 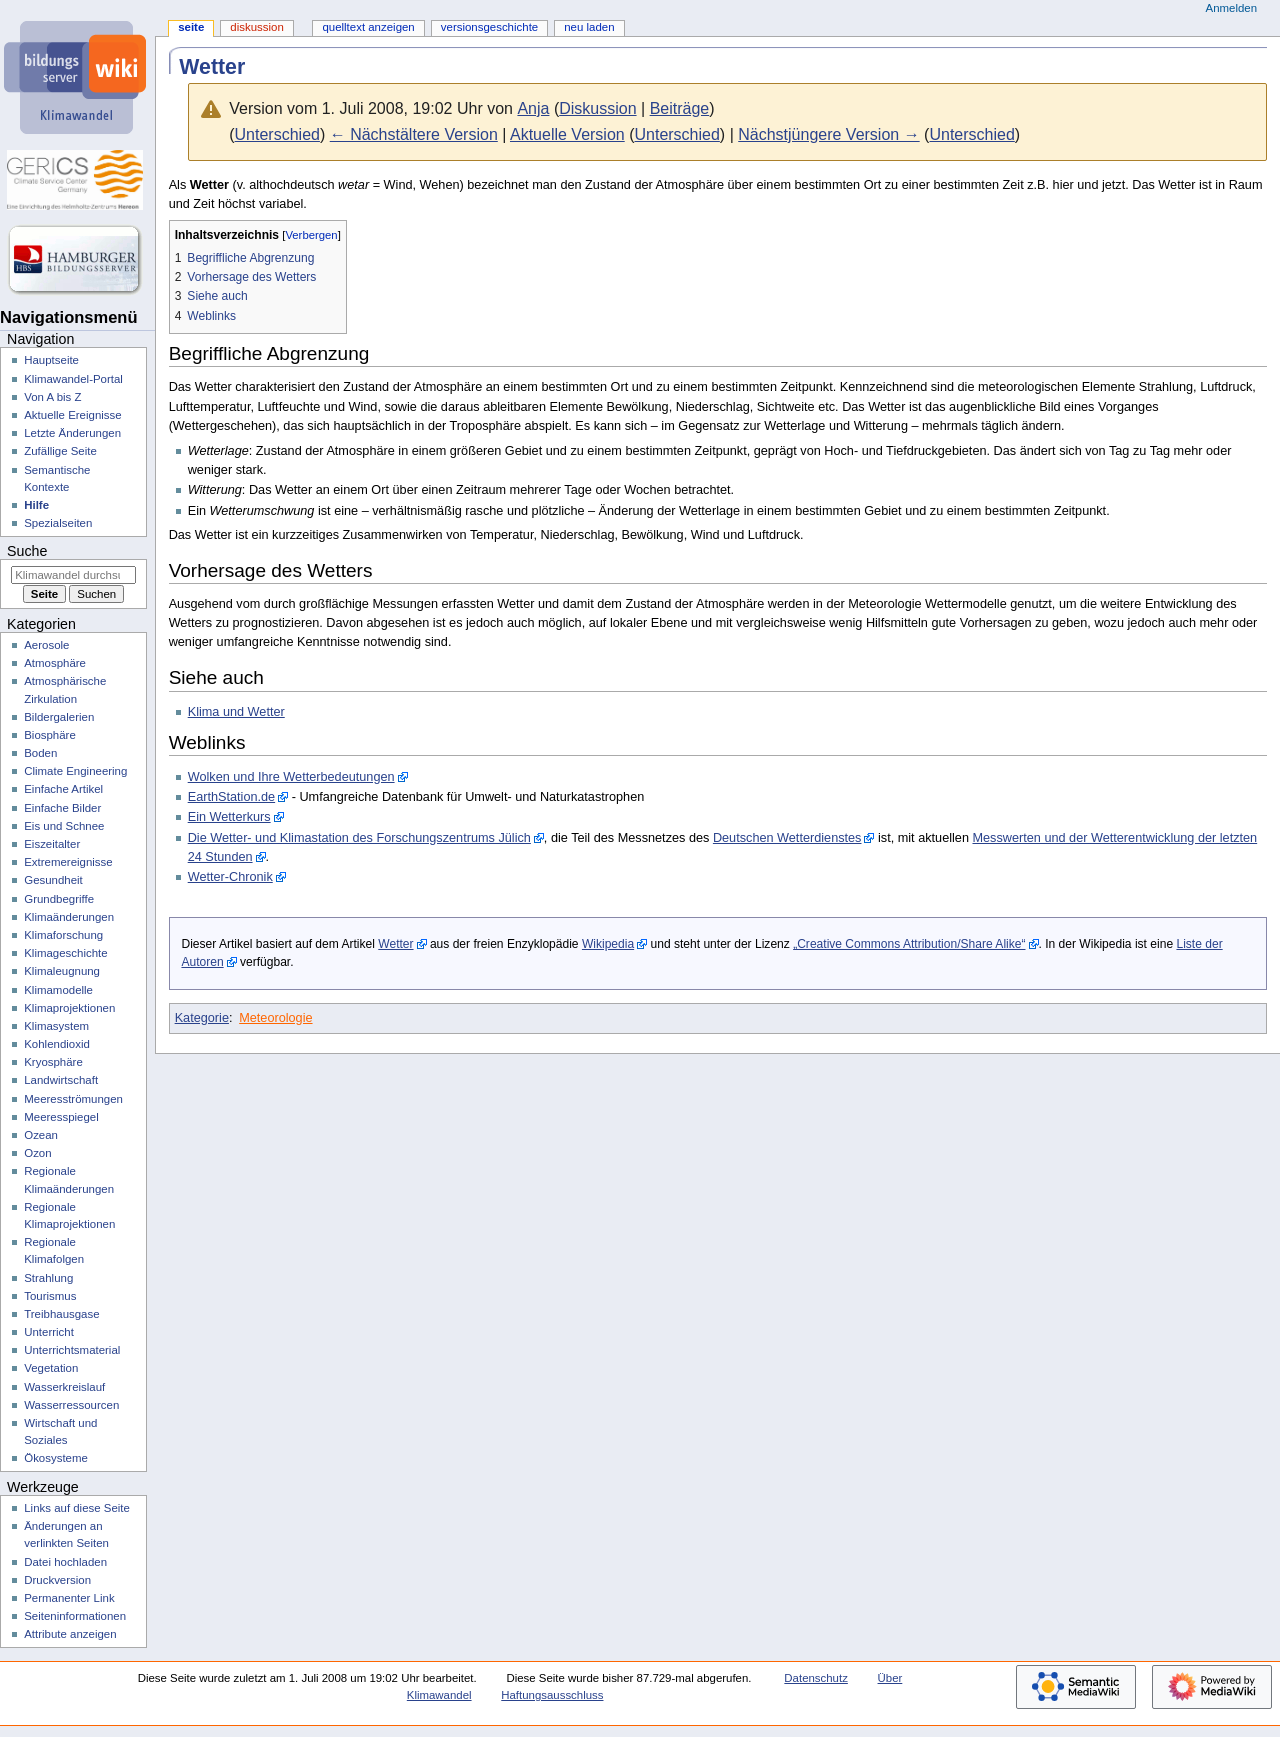 I want to click on Klimaänderungen, so click(x=69, y=917).